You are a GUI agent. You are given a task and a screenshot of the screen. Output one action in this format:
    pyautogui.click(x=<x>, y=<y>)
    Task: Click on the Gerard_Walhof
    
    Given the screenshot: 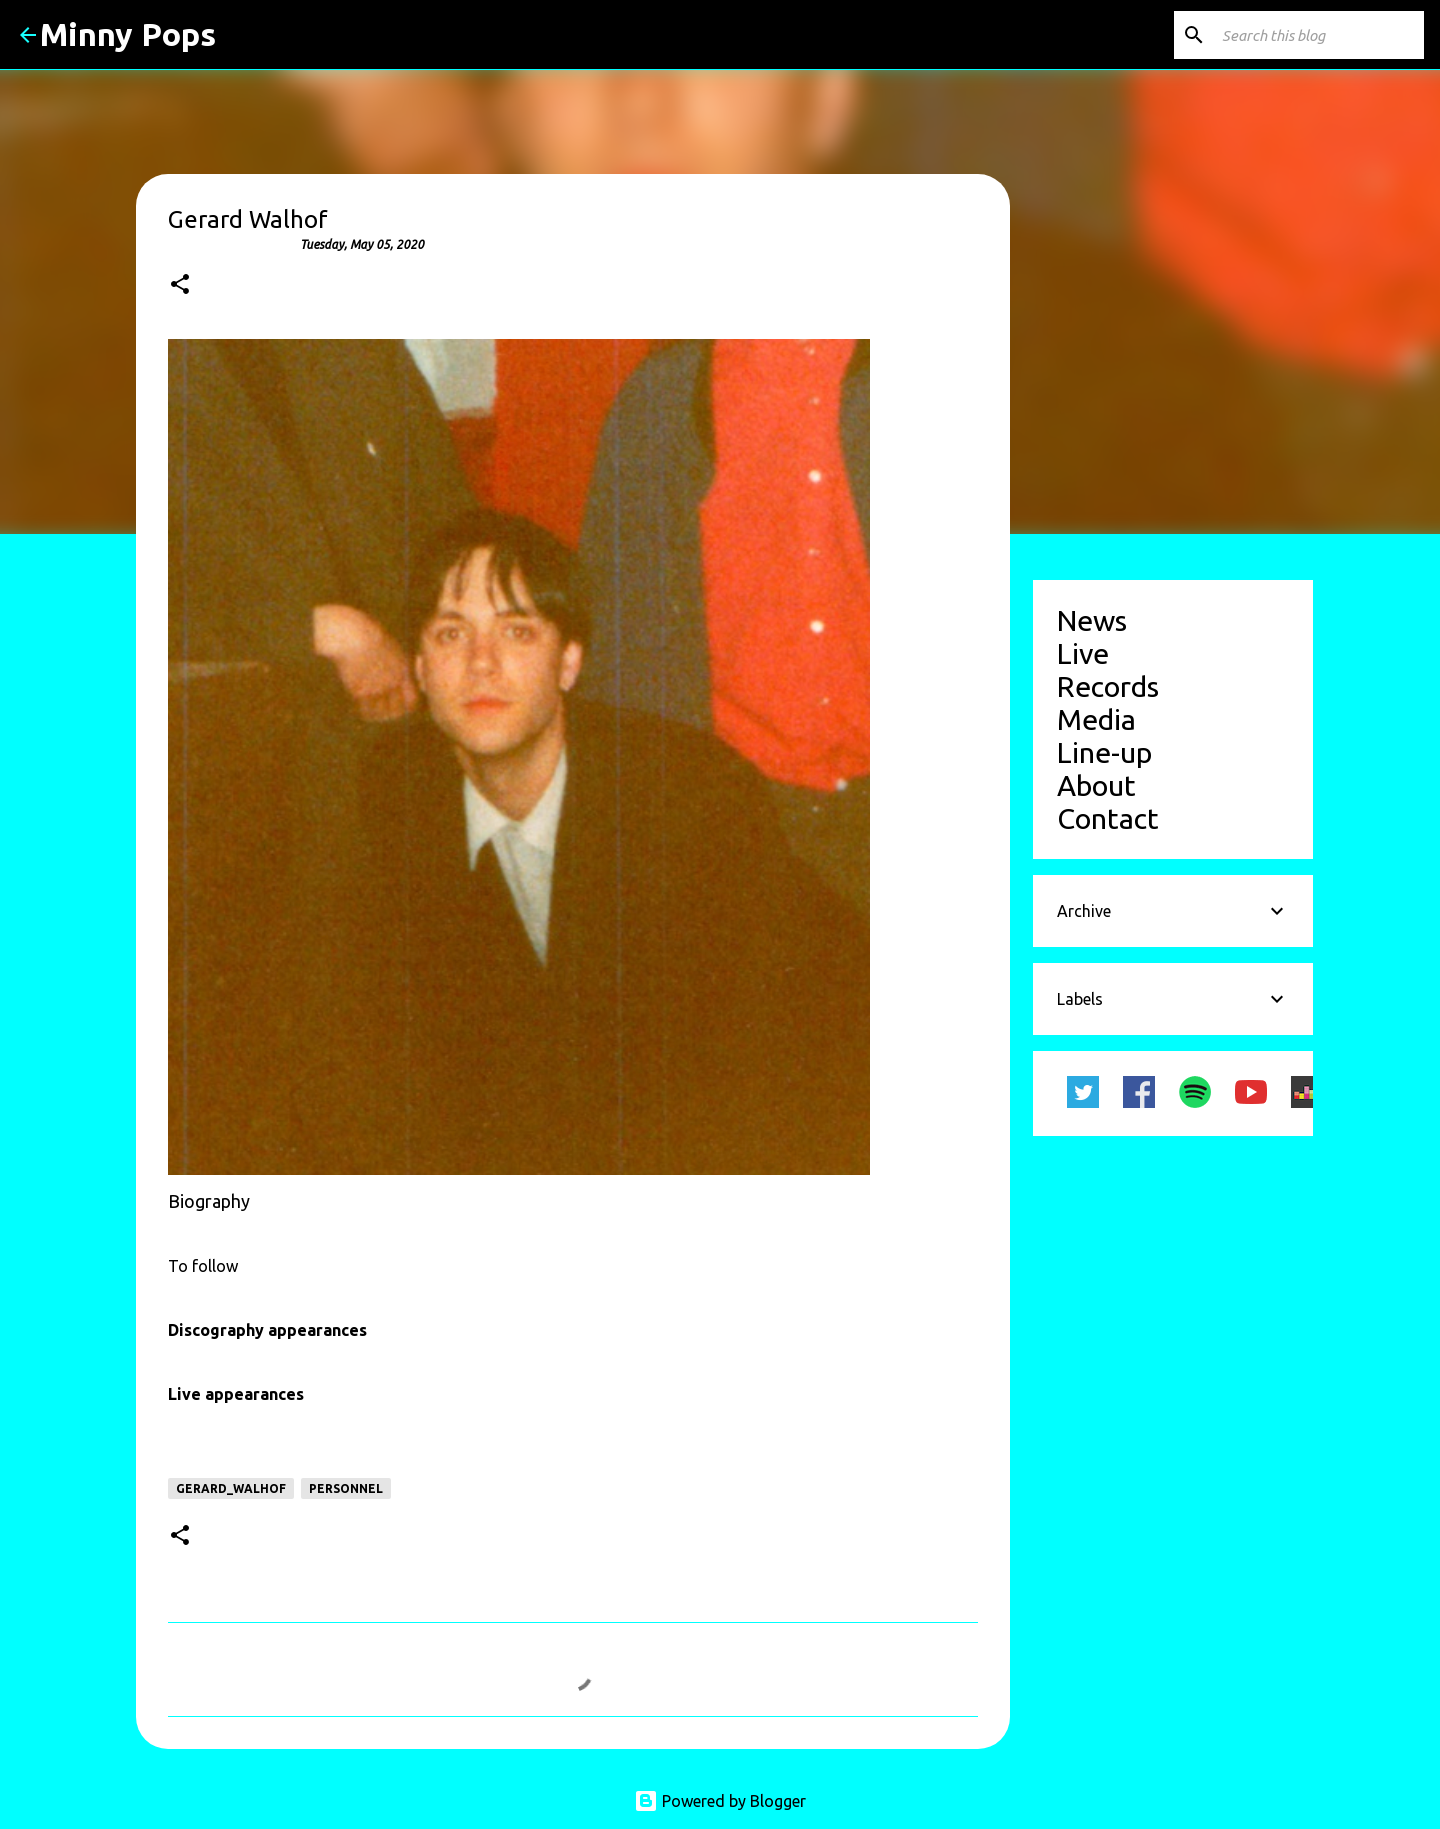 What is the action you would take?
    pyautogui.click(x=231, y=1488)
    